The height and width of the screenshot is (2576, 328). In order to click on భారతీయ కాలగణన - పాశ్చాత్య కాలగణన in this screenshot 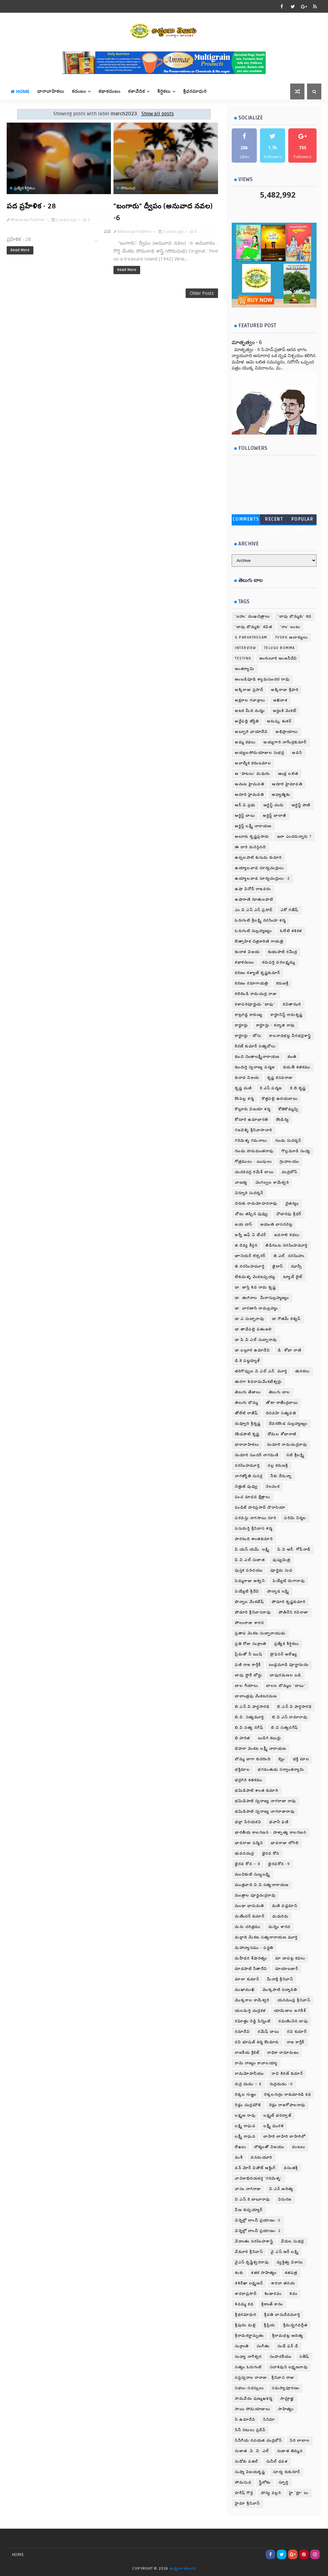, I will do `click(270, 1832)`.